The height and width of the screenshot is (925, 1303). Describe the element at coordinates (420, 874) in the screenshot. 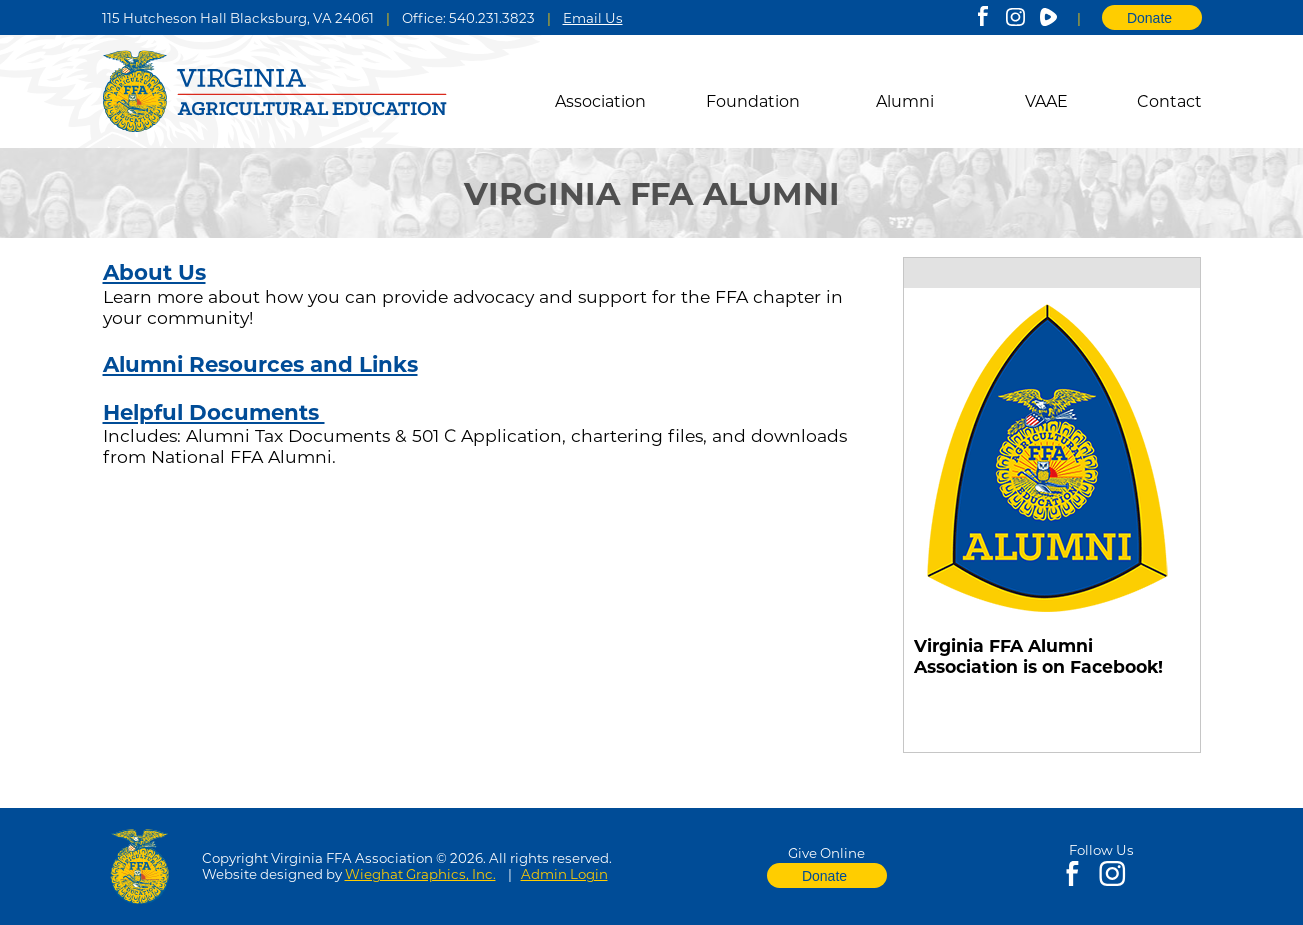

I see `Wieghat Graphics, Inc.` at that location.